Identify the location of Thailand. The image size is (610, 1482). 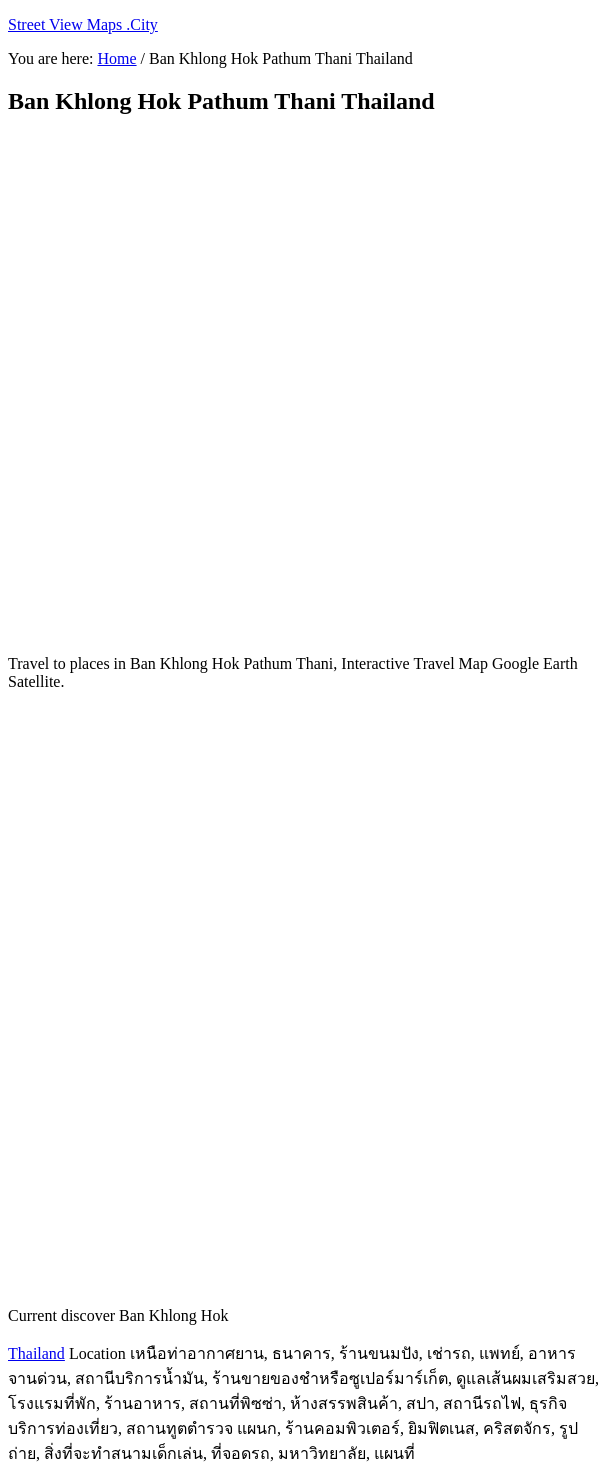
(36, 1353).